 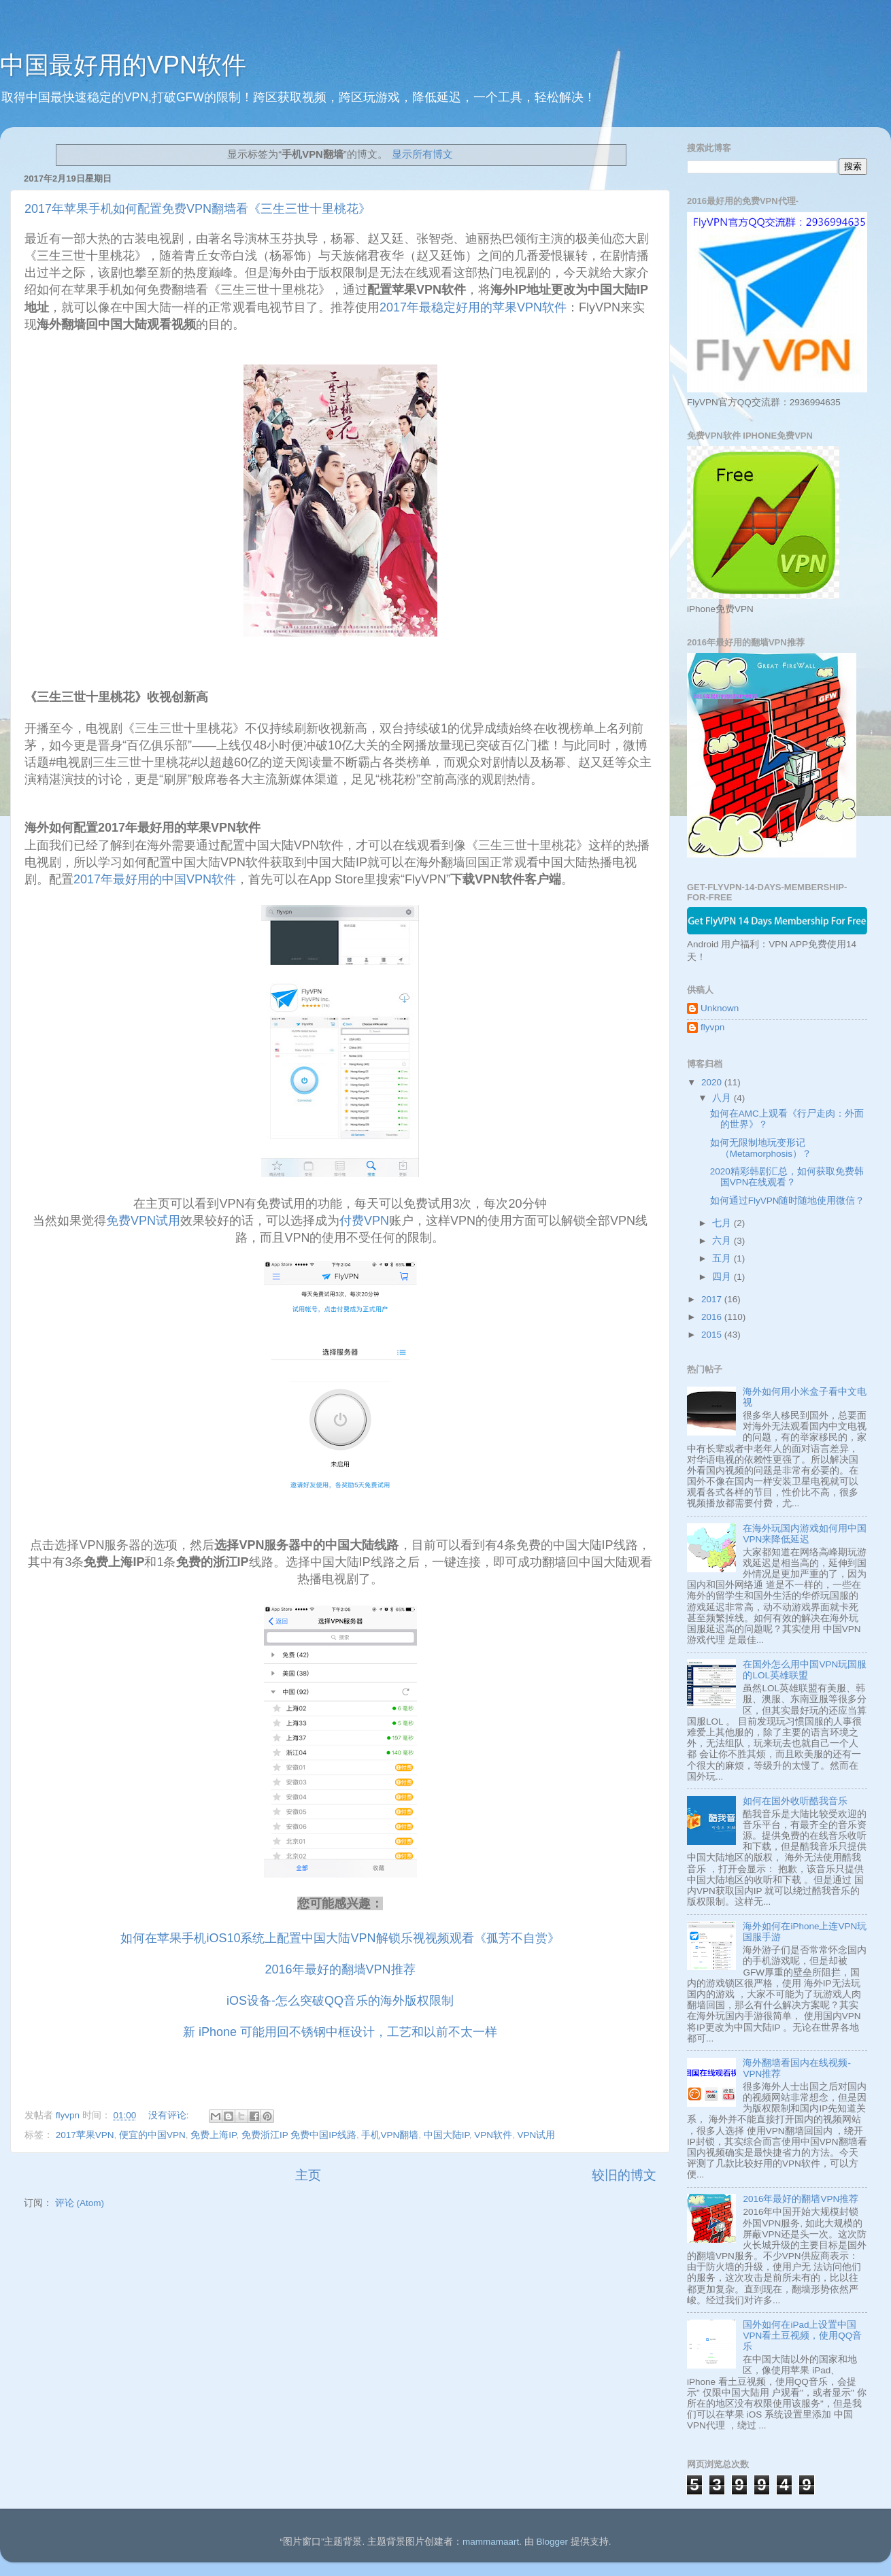 I want to click on 付费VPN, so click(x=364, y=1220).